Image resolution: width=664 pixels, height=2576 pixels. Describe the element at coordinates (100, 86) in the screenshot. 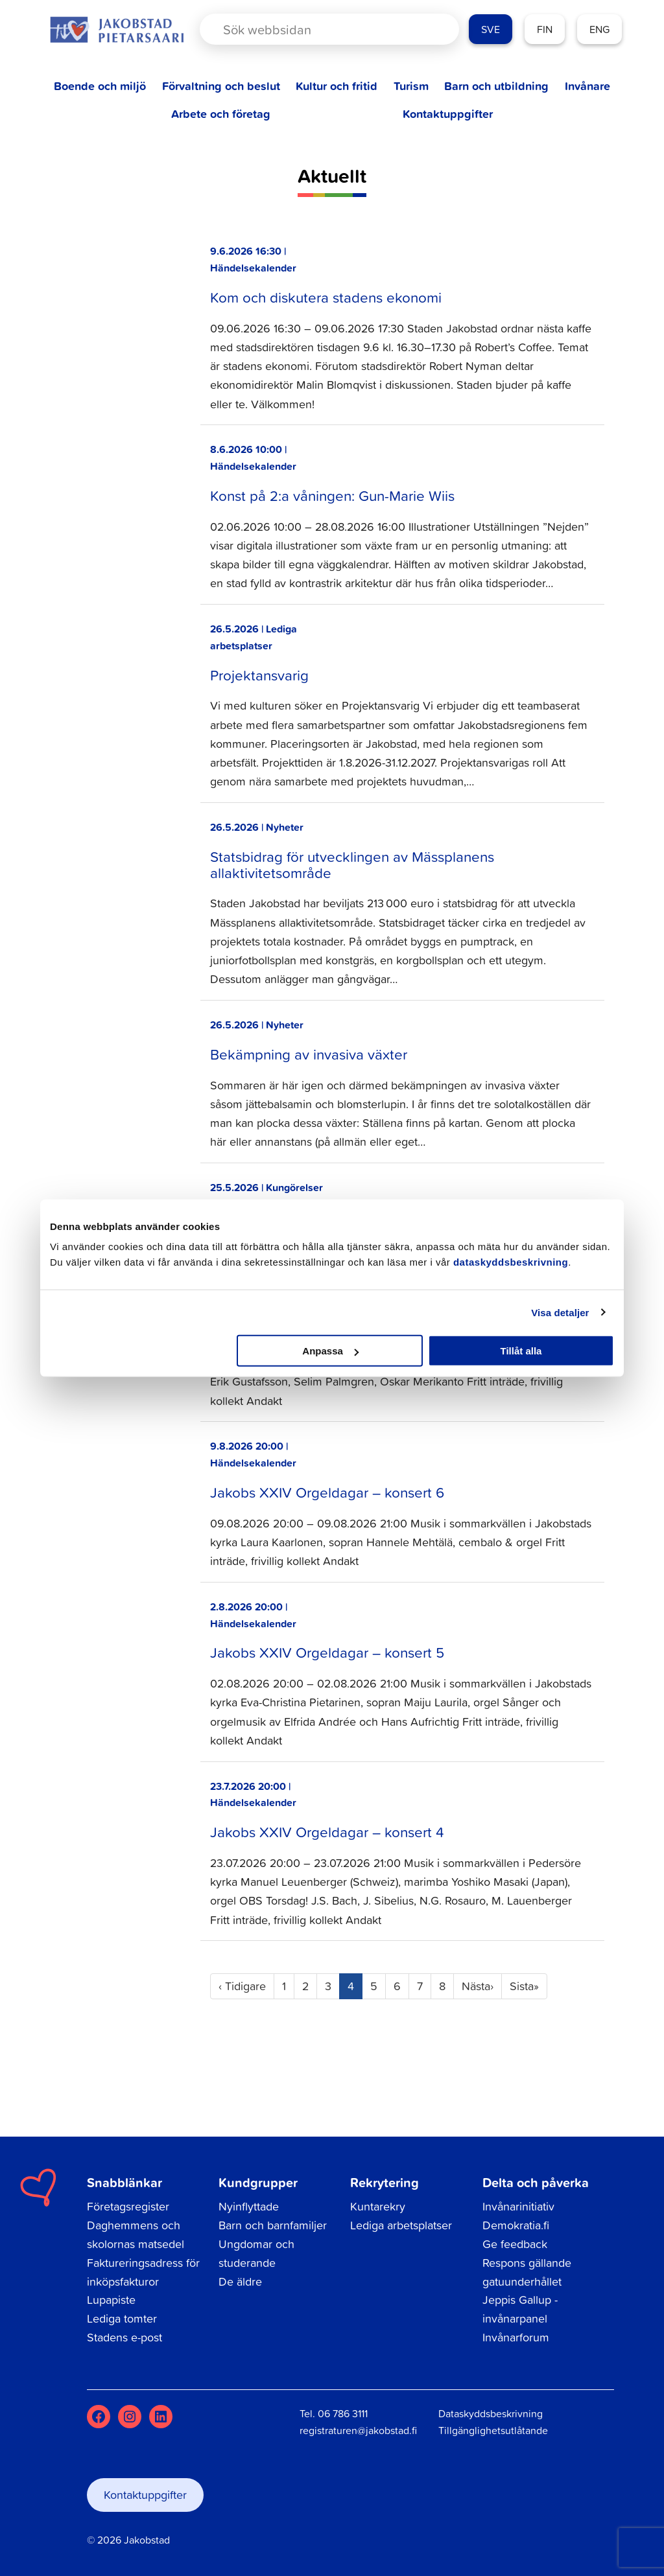

I see `Boende och miljö` at that location.